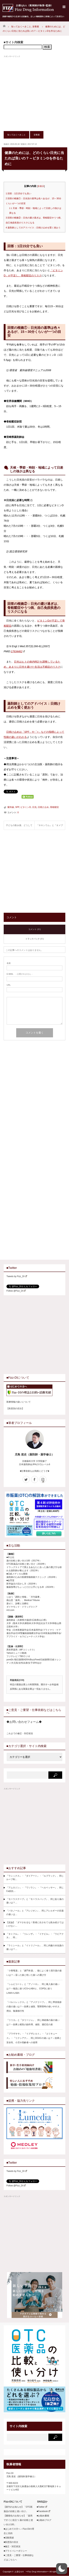 The width and height of the screenshot is (69, 2576). I want to click on 【疾患別の目次】, so click(15, 1408).